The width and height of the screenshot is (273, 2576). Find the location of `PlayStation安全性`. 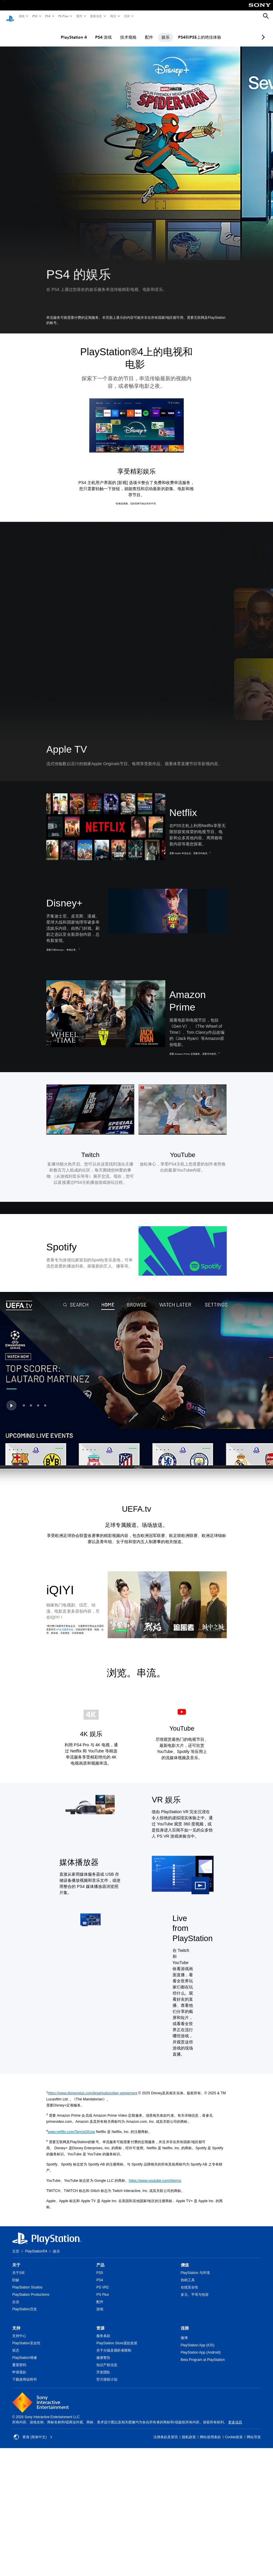

PlayStation安全性 is located at coordinates (26, 2338).